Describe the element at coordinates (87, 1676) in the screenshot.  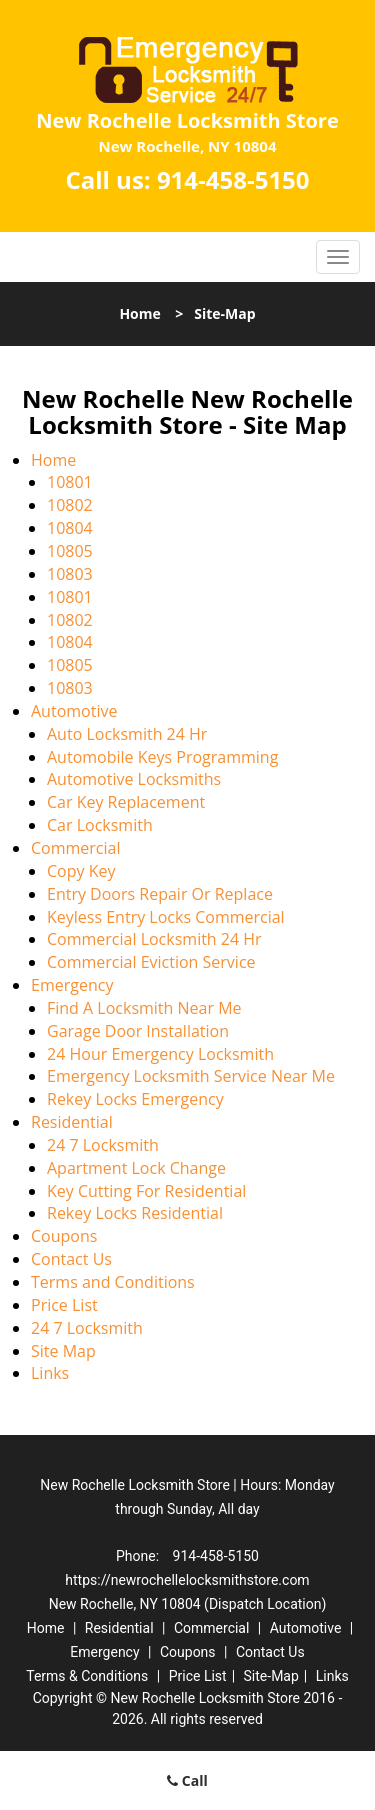
I see `Terms & Conditions` at that location.